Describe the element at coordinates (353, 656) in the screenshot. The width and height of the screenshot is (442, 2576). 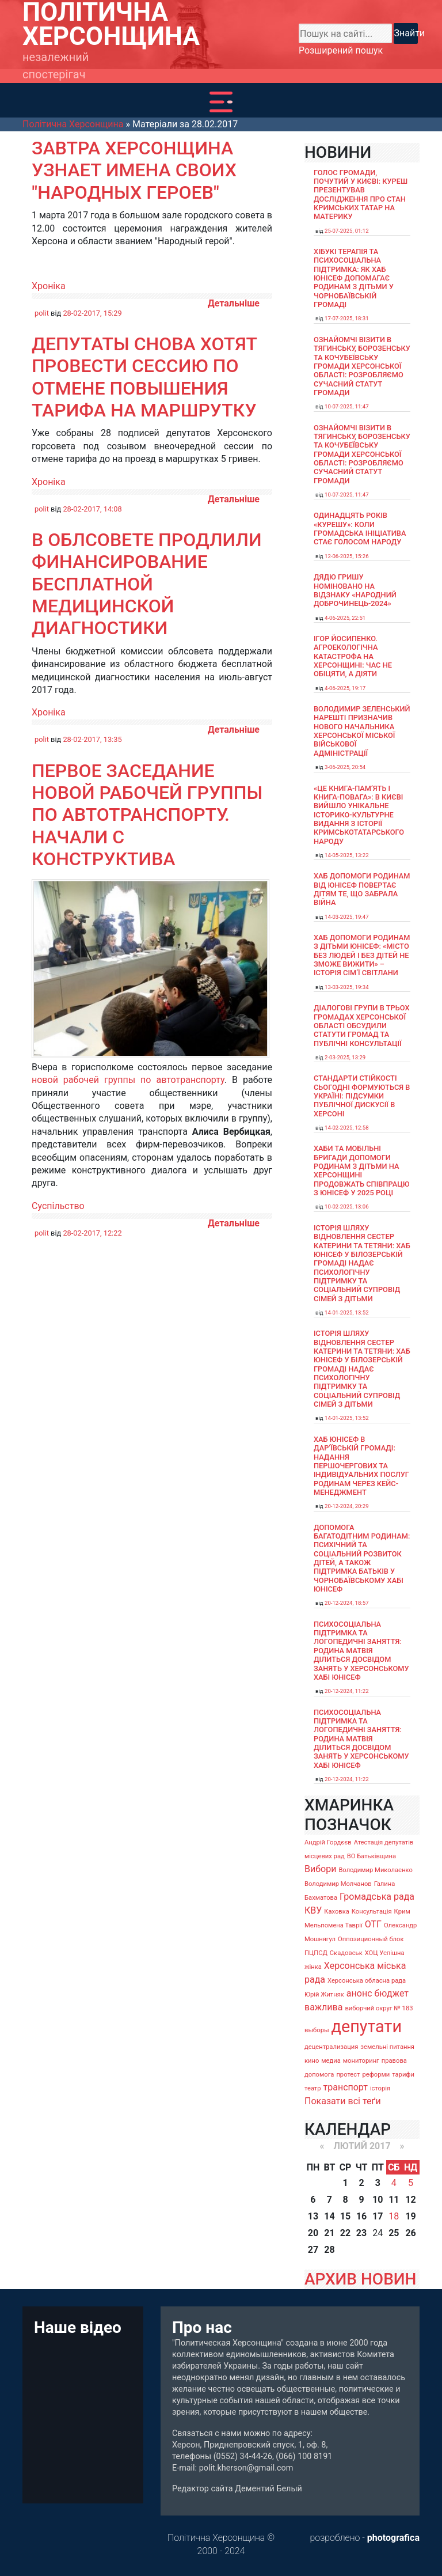
I see `Ігор Йосипенко. Агроекологічна катастрофа на Херсонщині: час не обіцяти, а діяти` at that location.